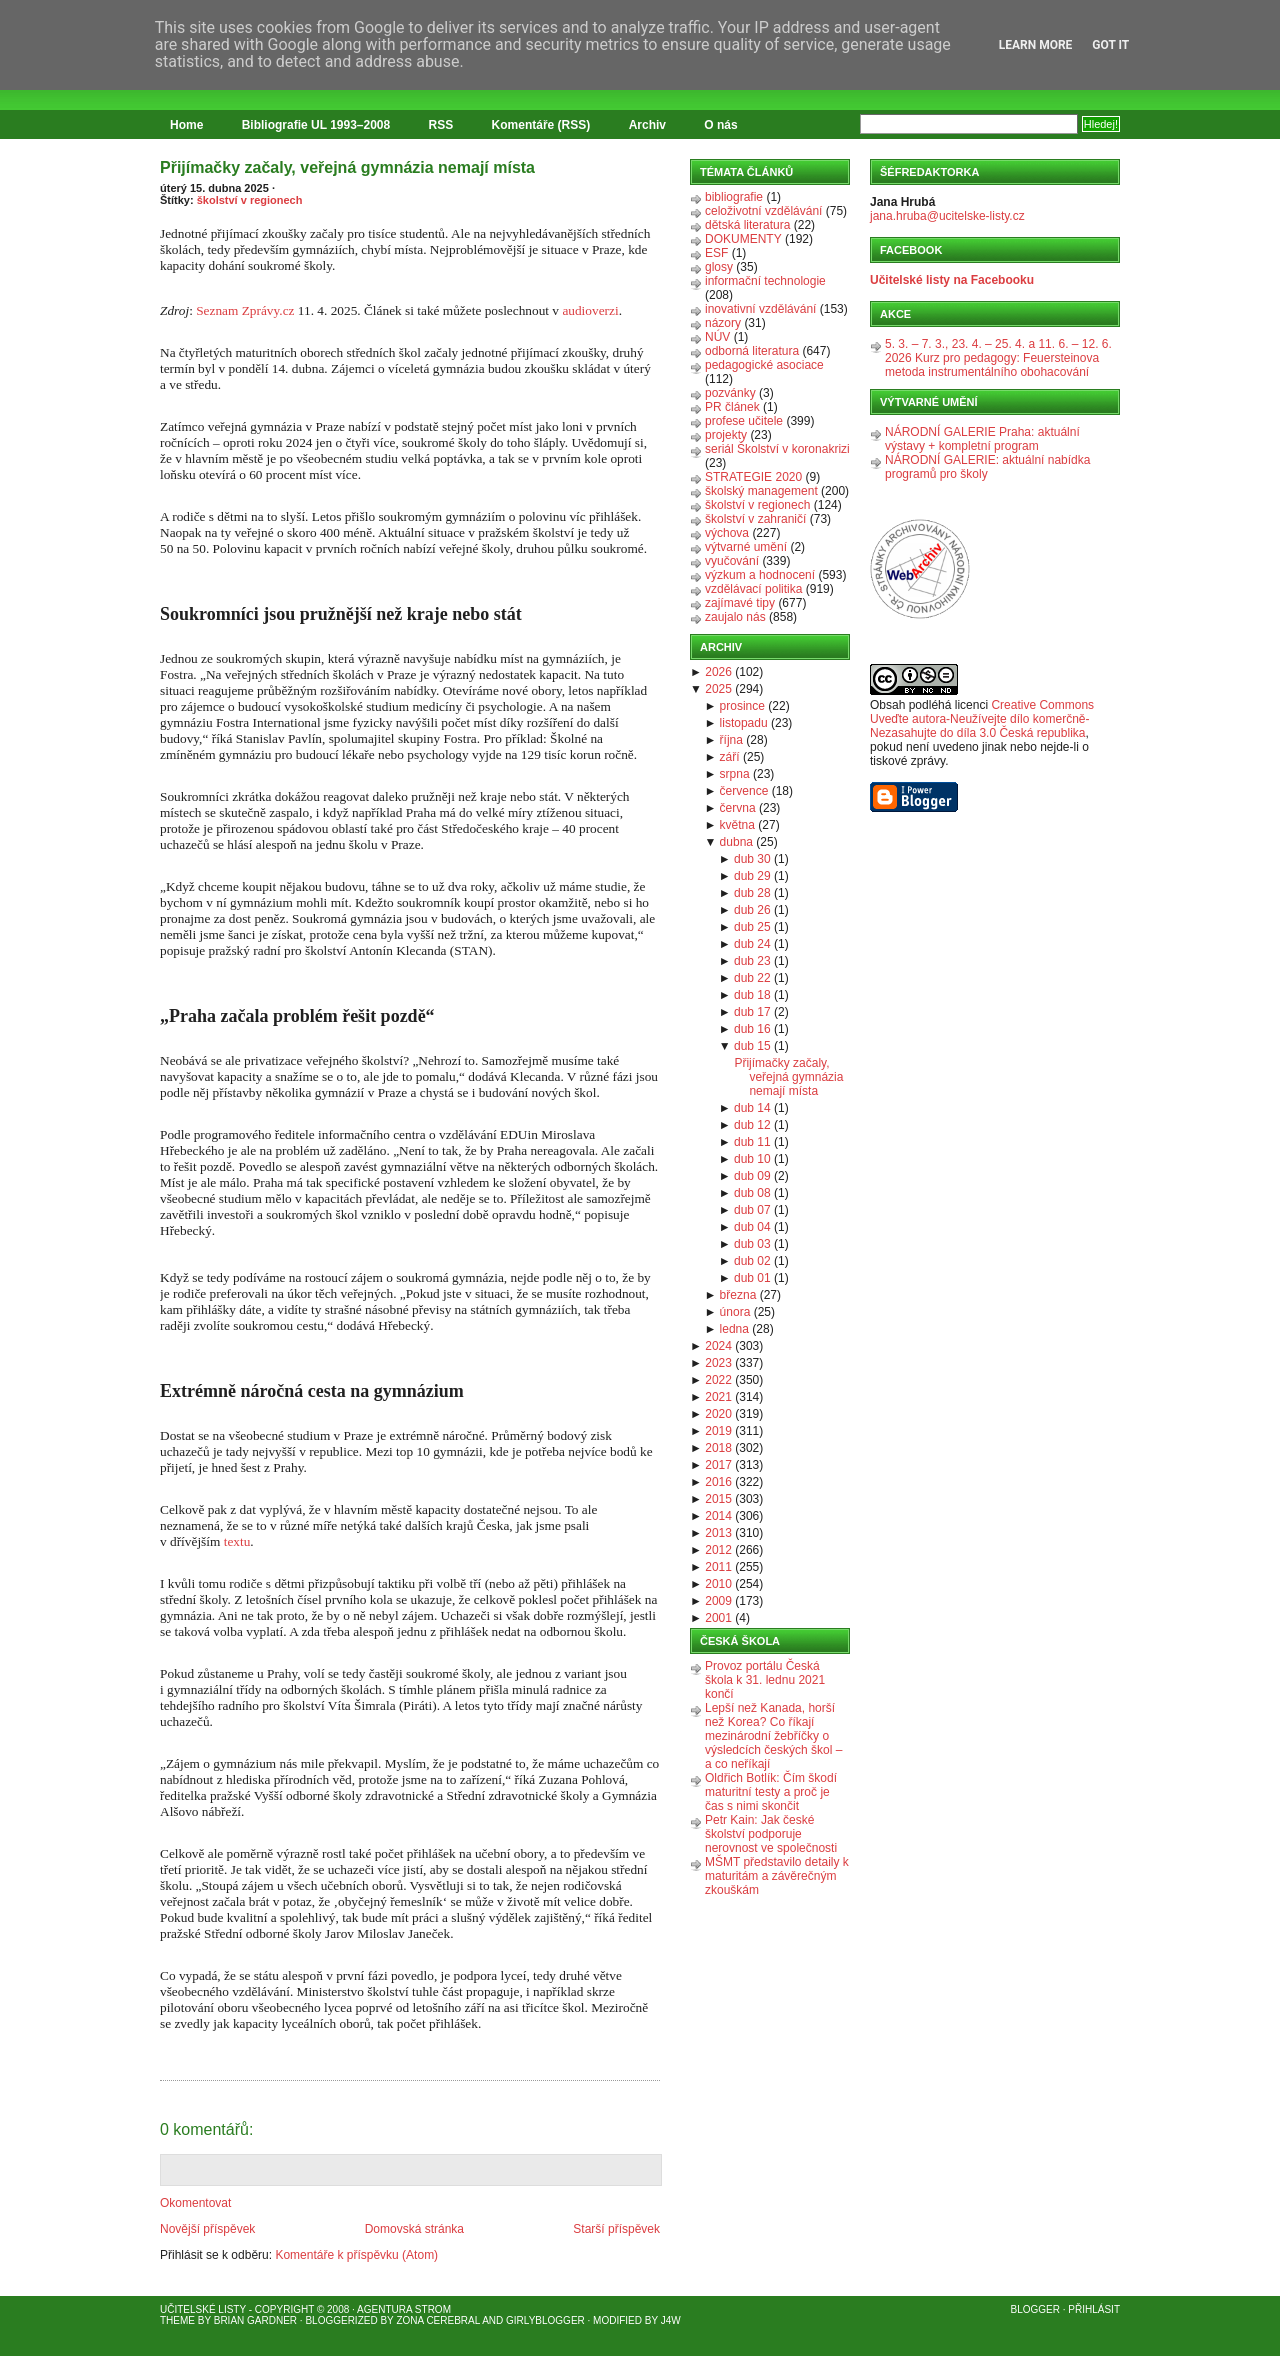 This screenshot has width=1280, height=2356. Describe the element at coordinates (255, 2320) in the screenshot. I see `Brian Gardner` at that location.